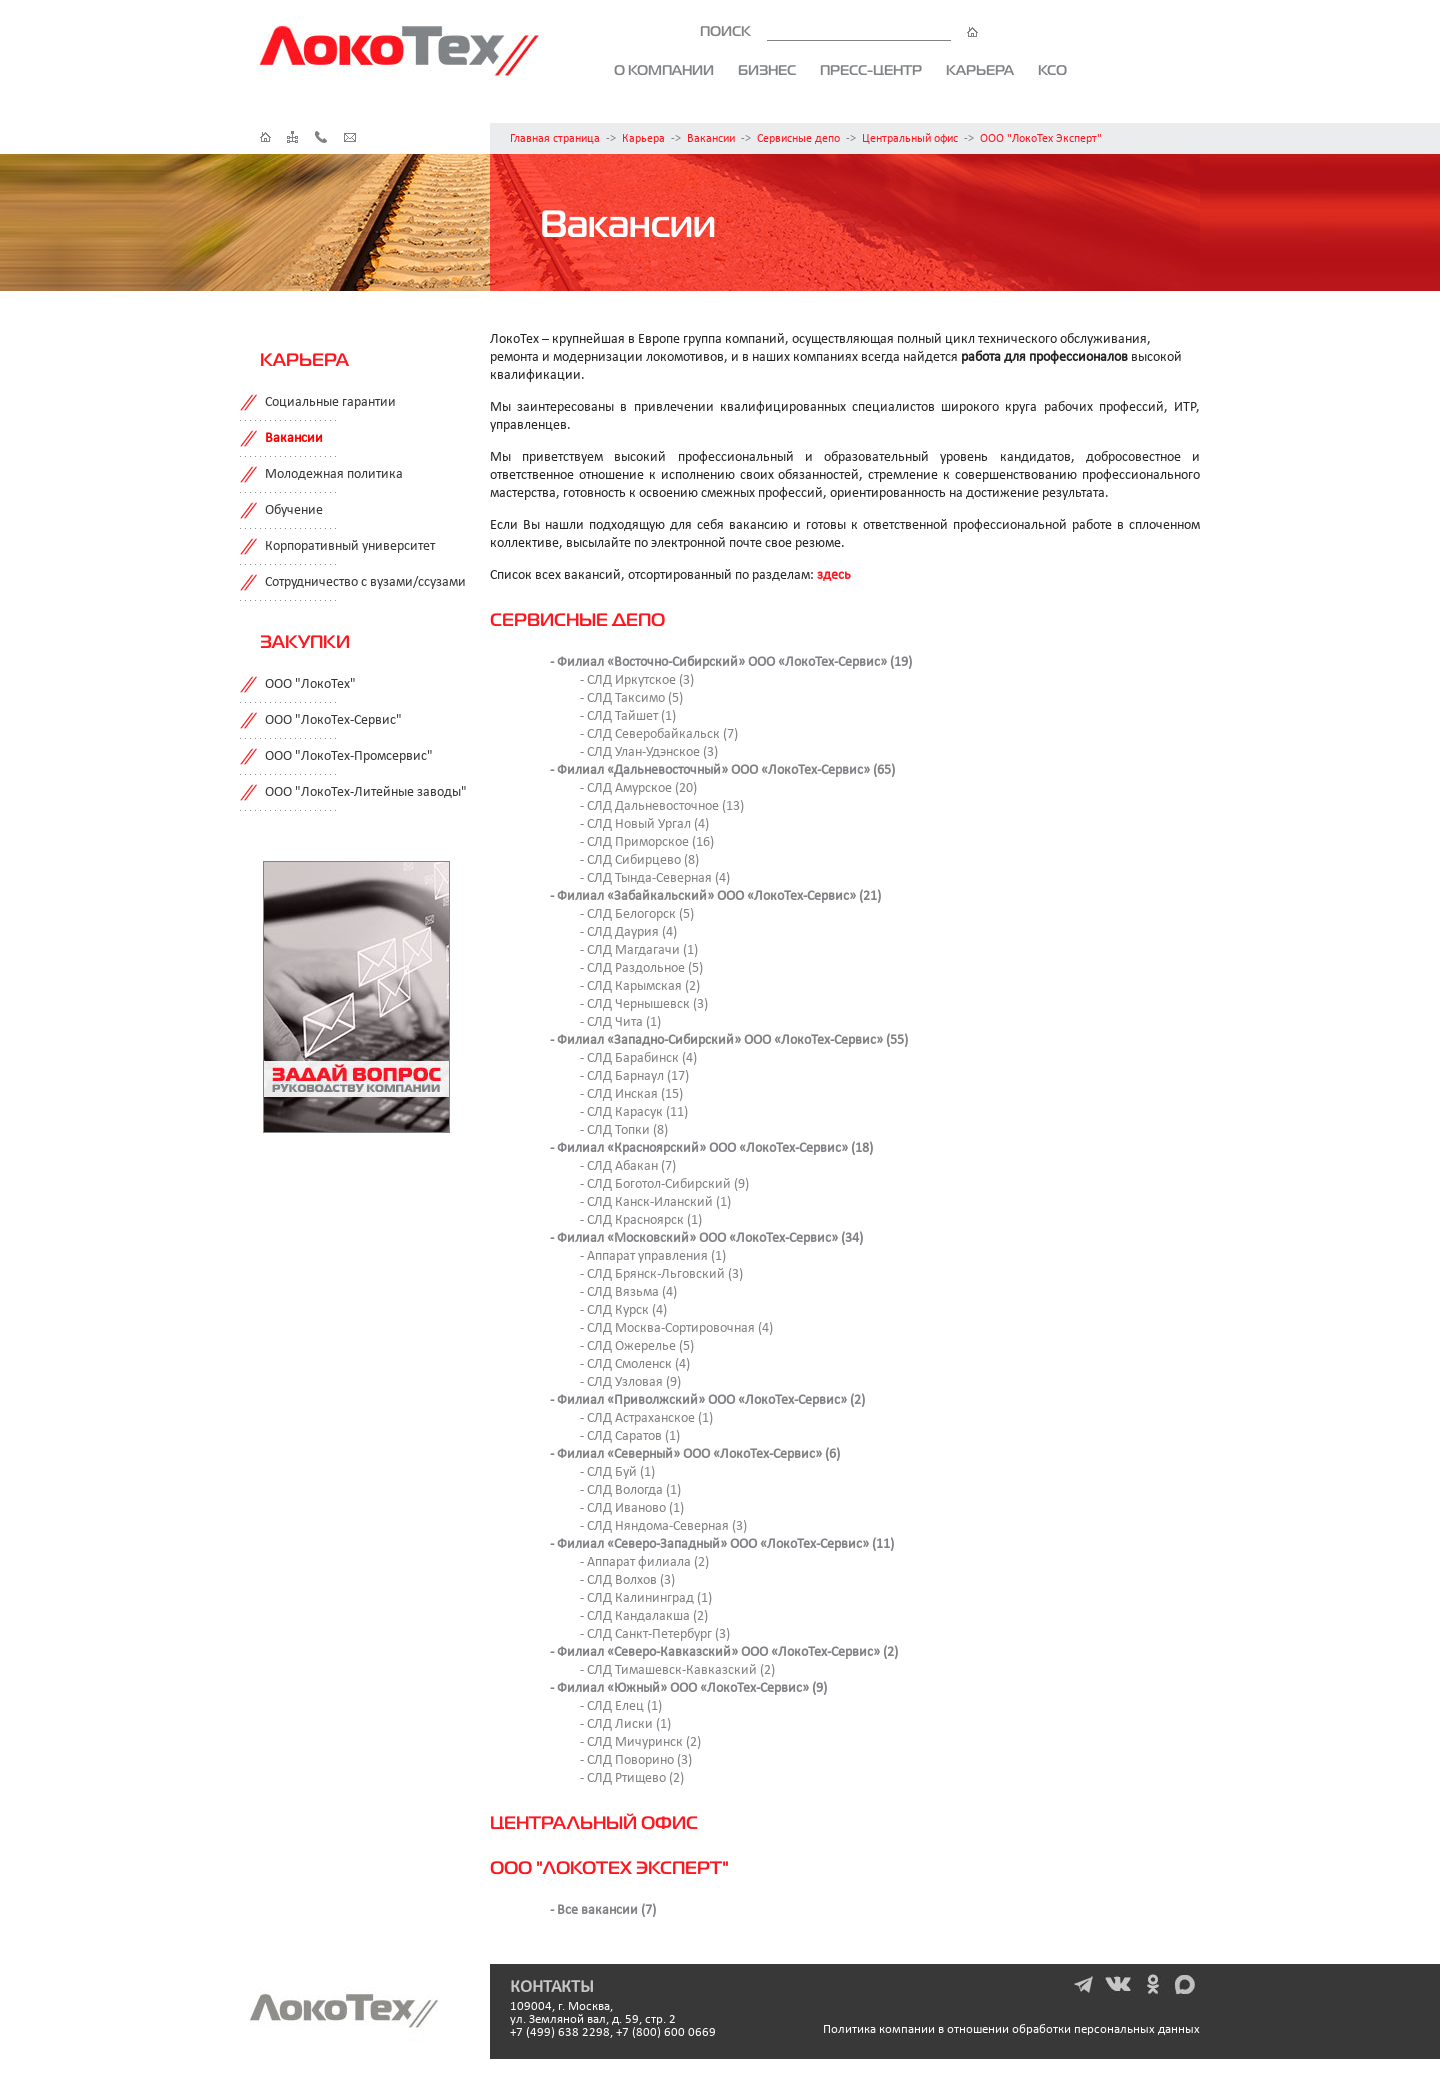  Describe the element at coordinates (649, 752) in the screenshot. I see `- СЛД Улан-Удэнское (3)` at that location.